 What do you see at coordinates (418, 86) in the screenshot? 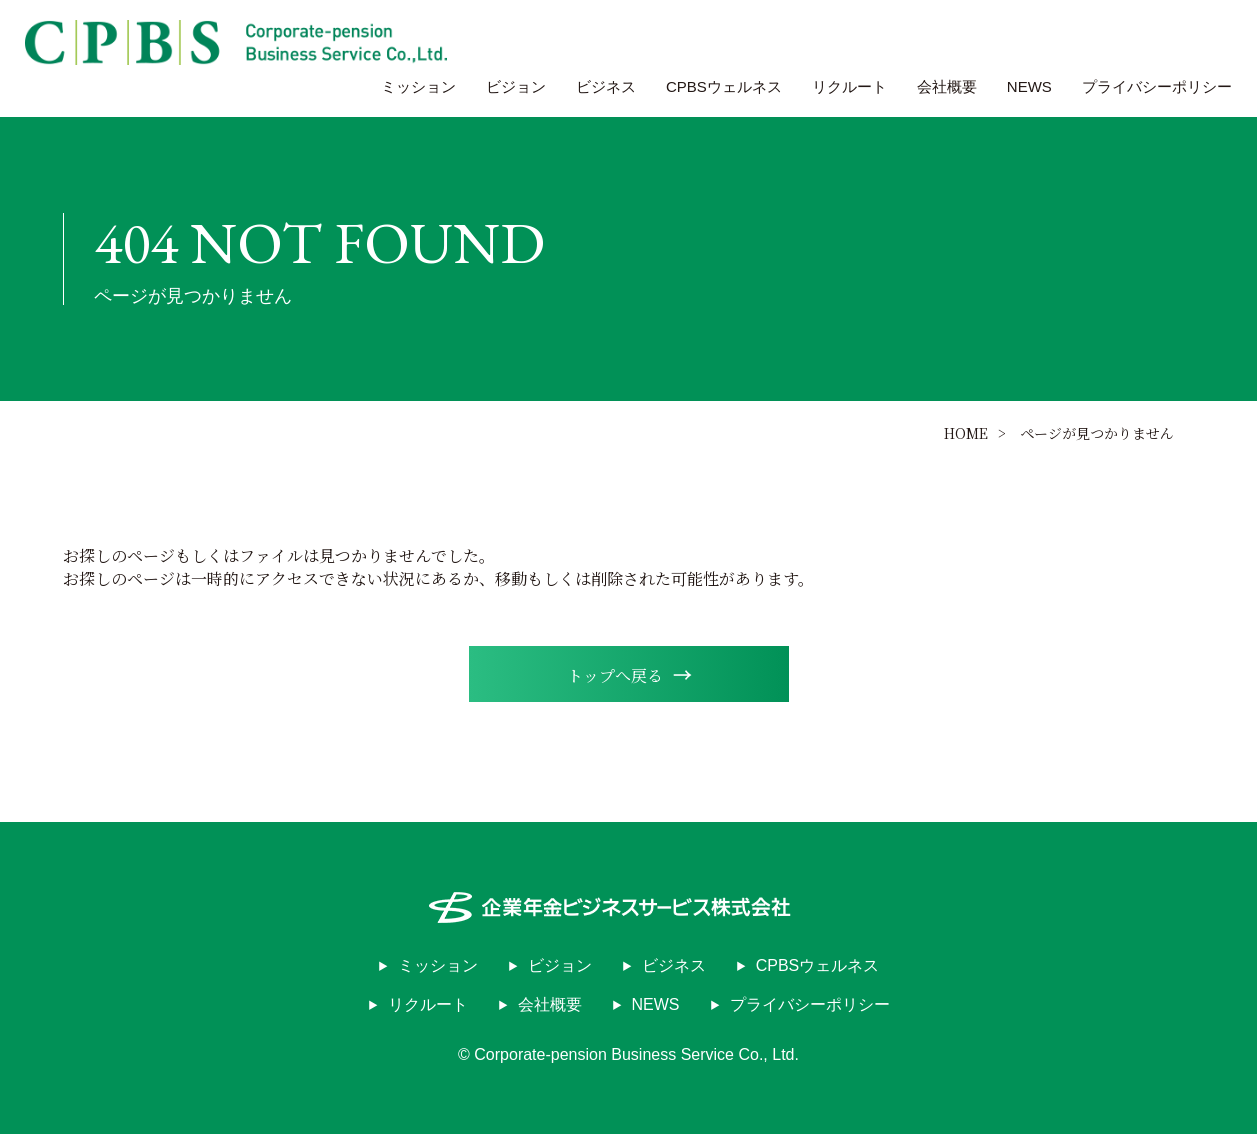
I see `ミッション` at bounding box center [418, 86].